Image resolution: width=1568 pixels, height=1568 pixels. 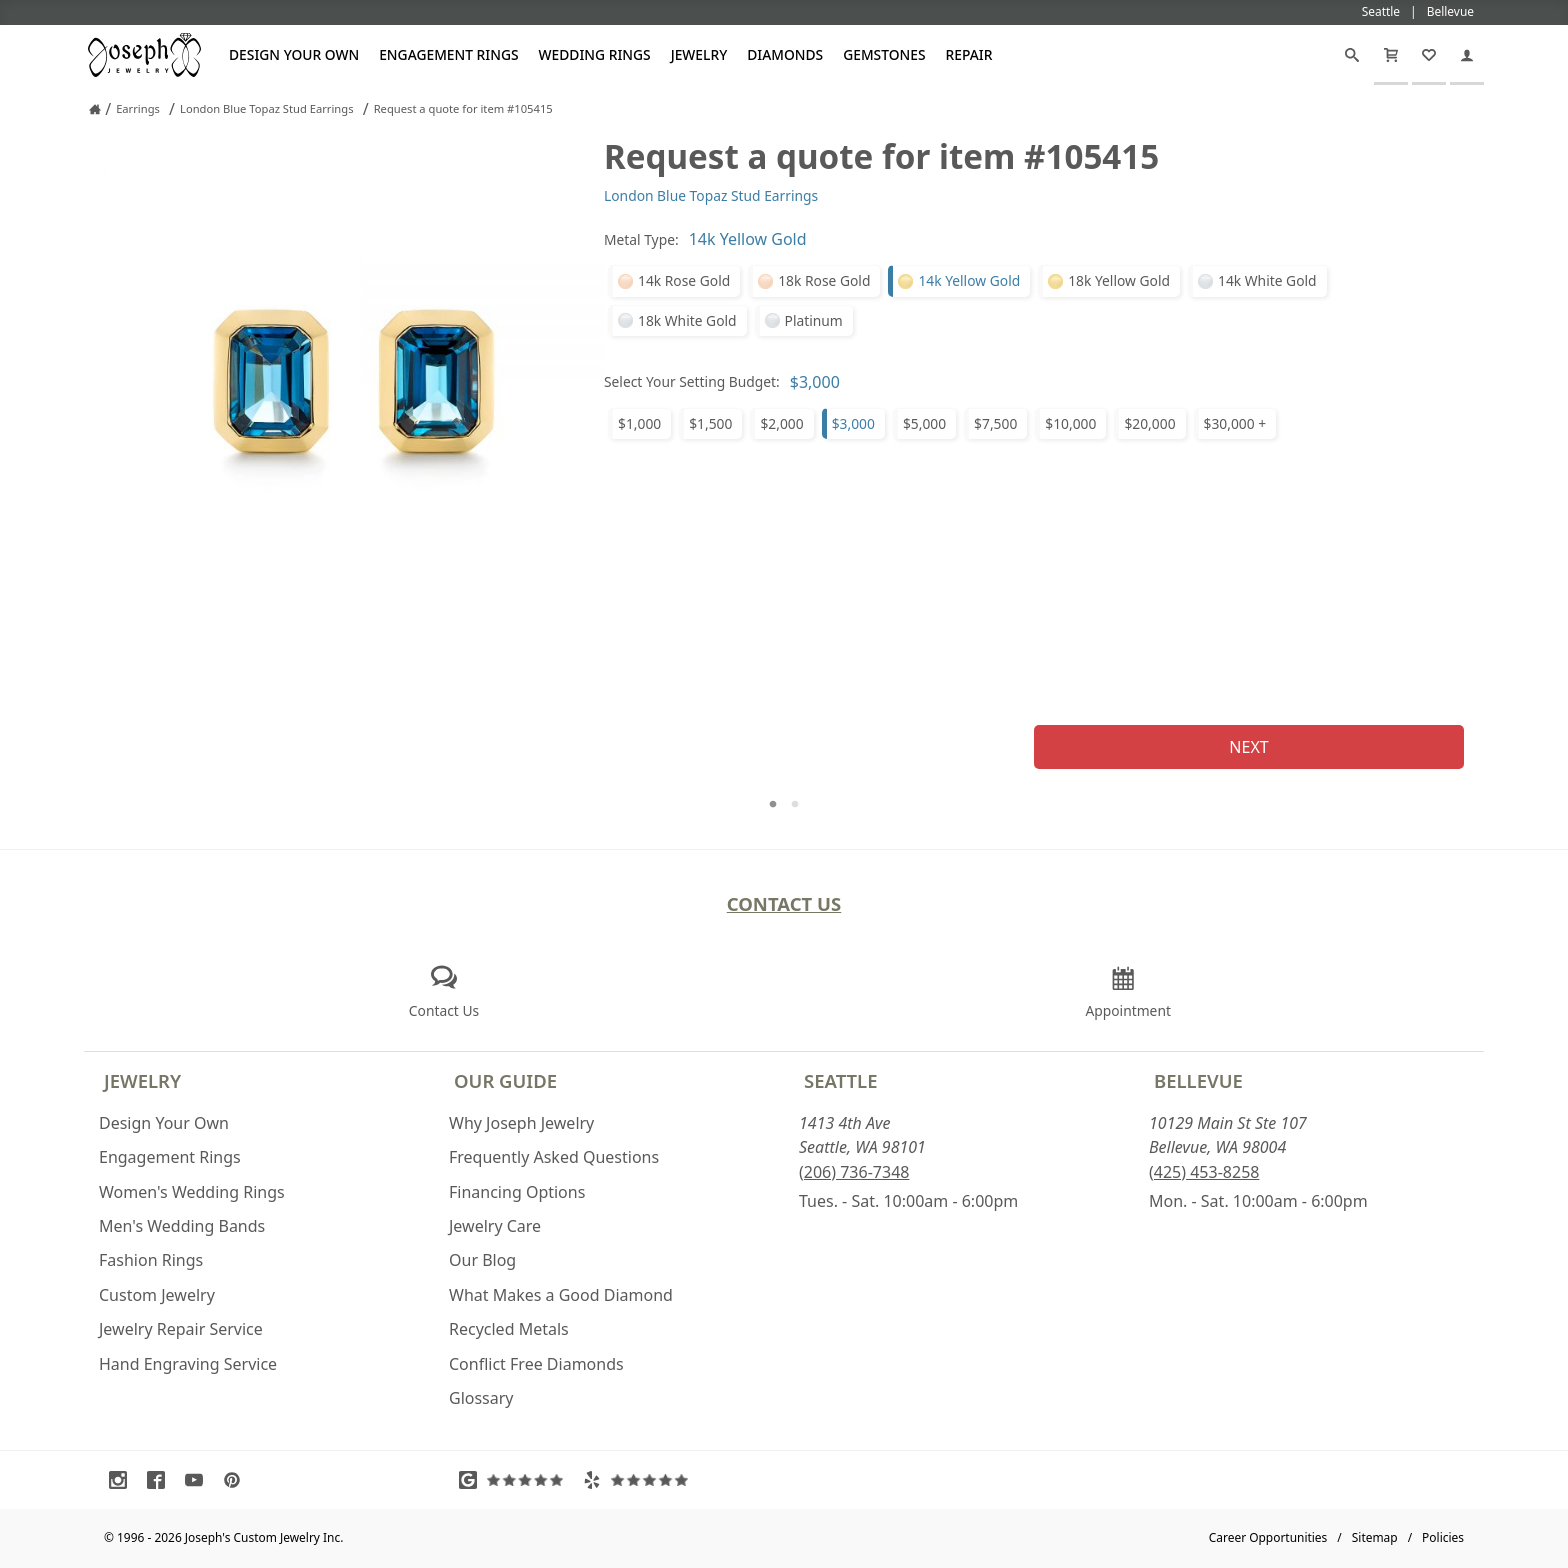 I want to click on [Visit Yelp Reviews (opens in a new tab)], so click(x=640, y=1480).